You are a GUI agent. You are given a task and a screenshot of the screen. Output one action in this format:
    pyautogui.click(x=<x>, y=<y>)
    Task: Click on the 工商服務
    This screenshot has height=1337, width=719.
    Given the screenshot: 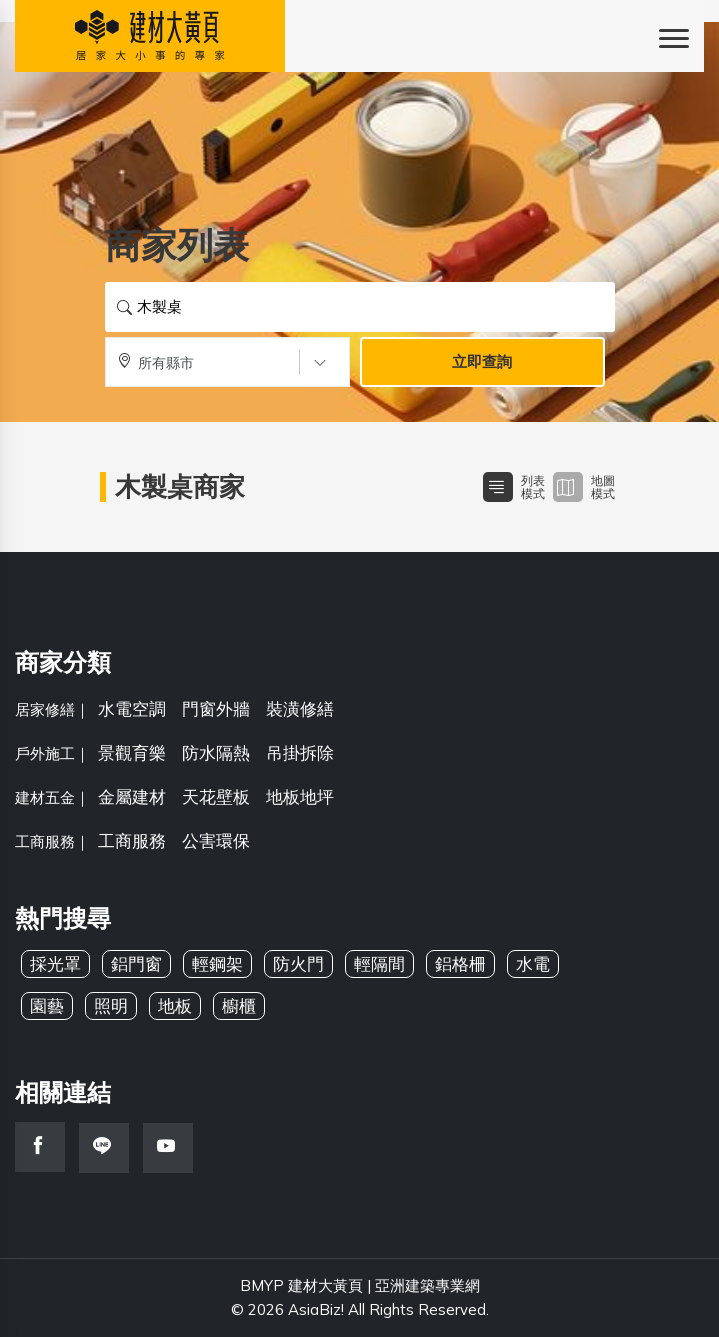 What is the action you would take?
    pyautogui.click(x=132, y=840)
    